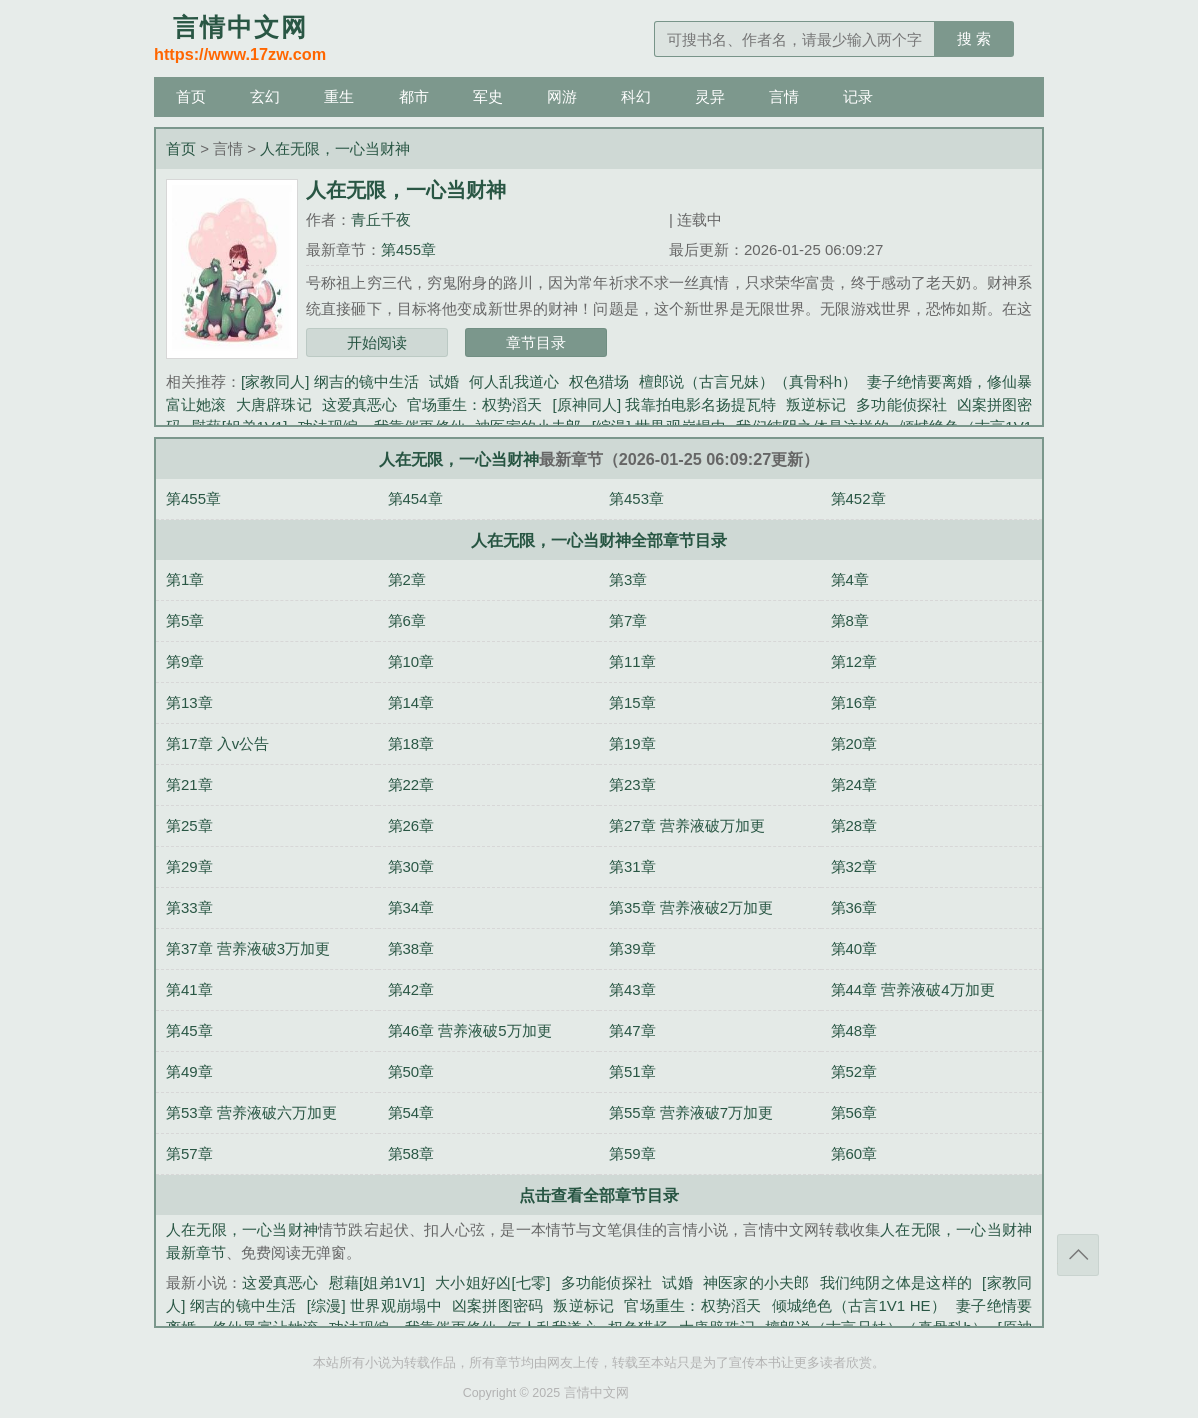 The image size is (1198, 1418). What do you see at coordinates (377, 1282) in the screenshot?
I see `慰藉[姐弟1V1]` at bounding box center [377, 1282].